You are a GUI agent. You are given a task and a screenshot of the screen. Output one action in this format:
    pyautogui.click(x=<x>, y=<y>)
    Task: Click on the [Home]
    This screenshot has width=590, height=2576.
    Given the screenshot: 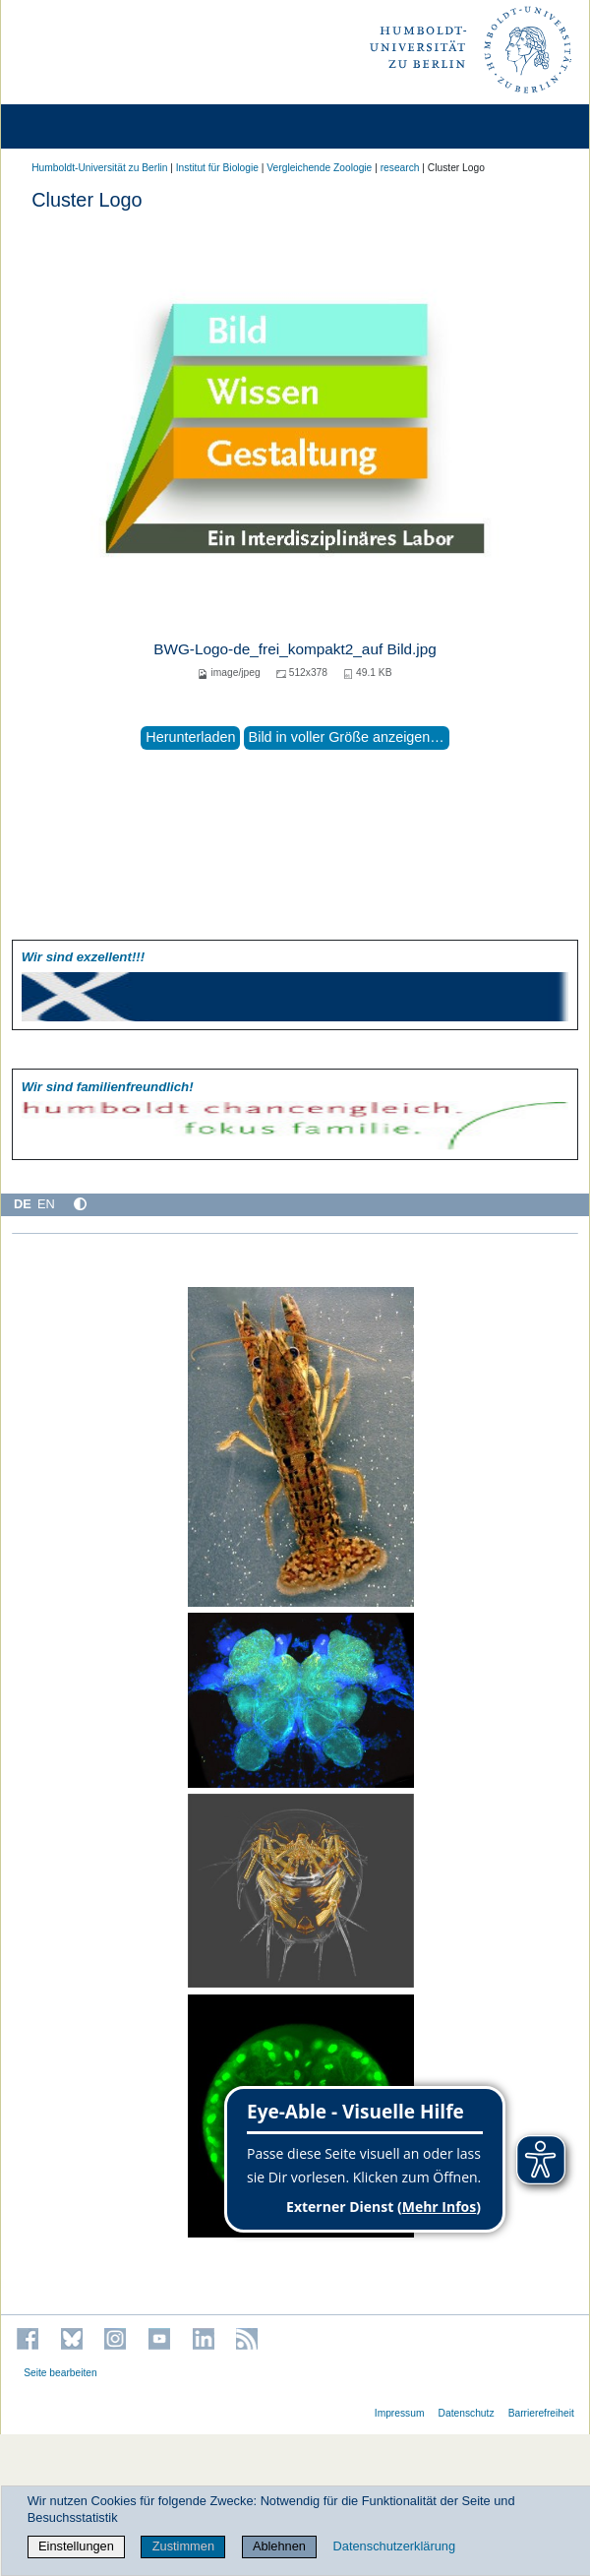 What is the action you would take?
    pyautogui.click(x=70, y=126)
    